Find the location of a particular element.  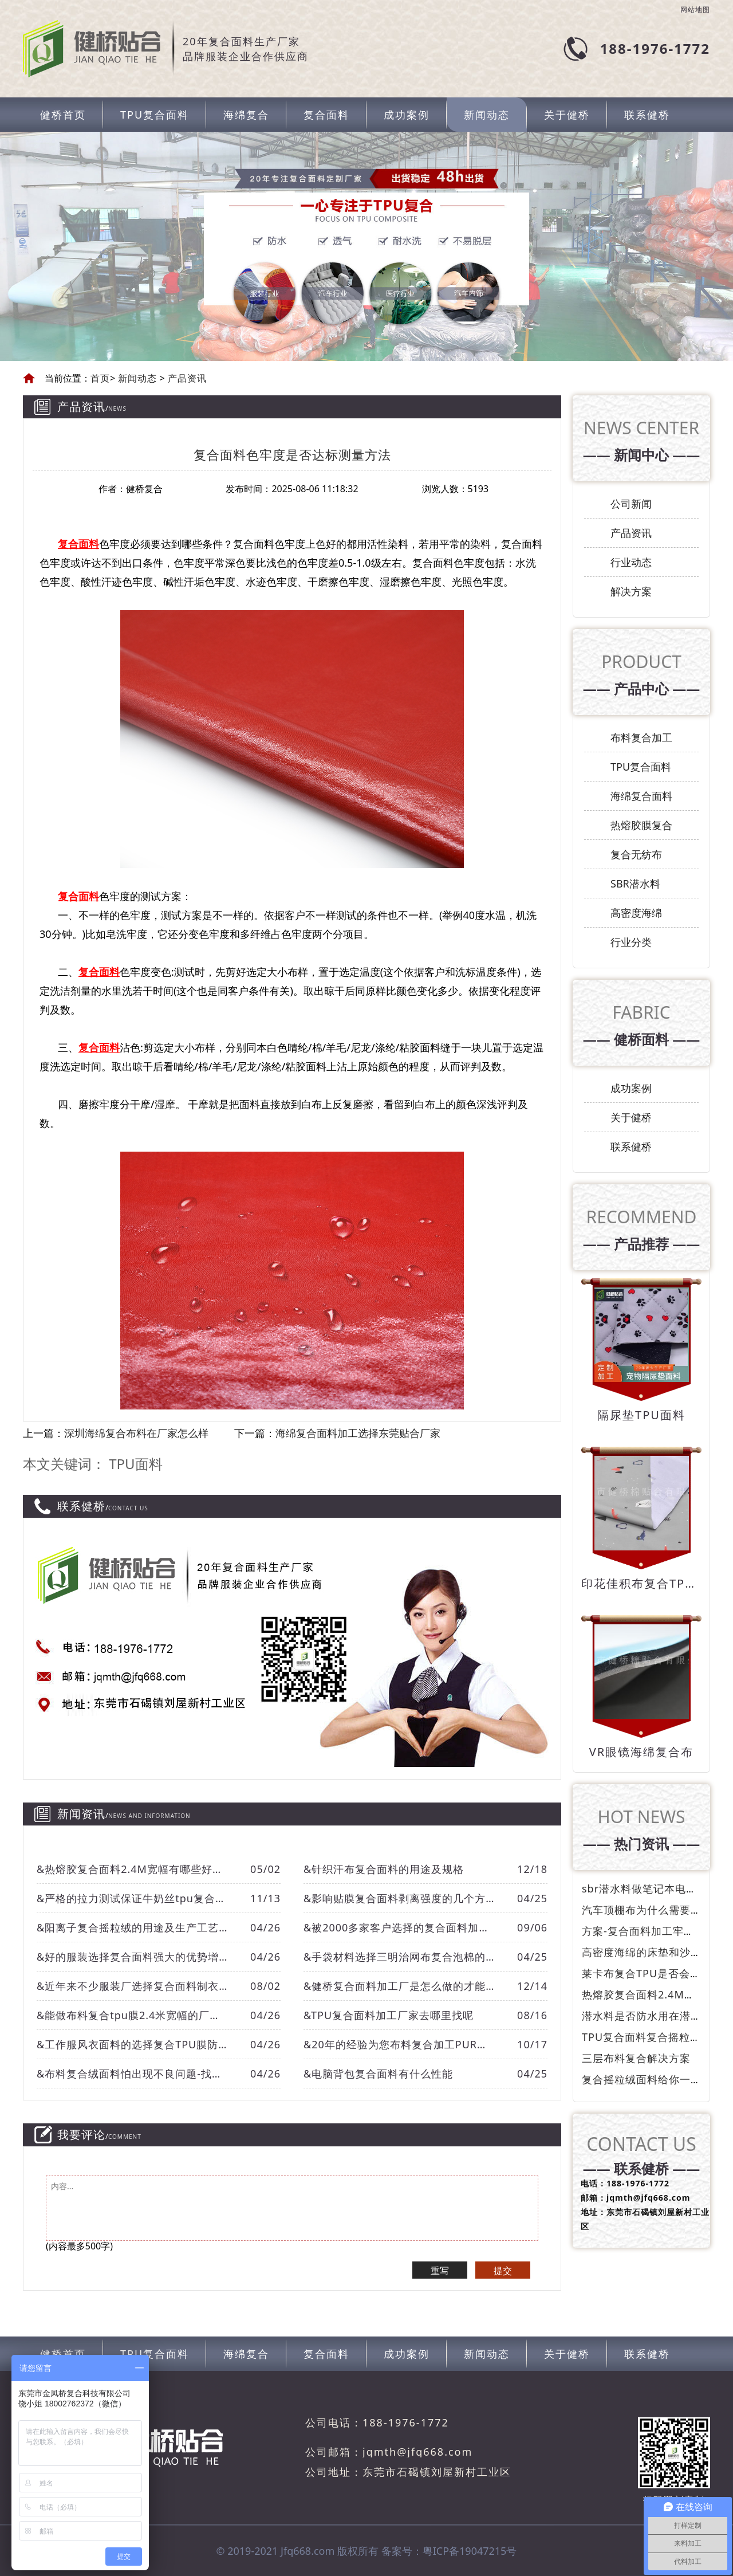

复合无纺布 is located at coordinates (636, 854).